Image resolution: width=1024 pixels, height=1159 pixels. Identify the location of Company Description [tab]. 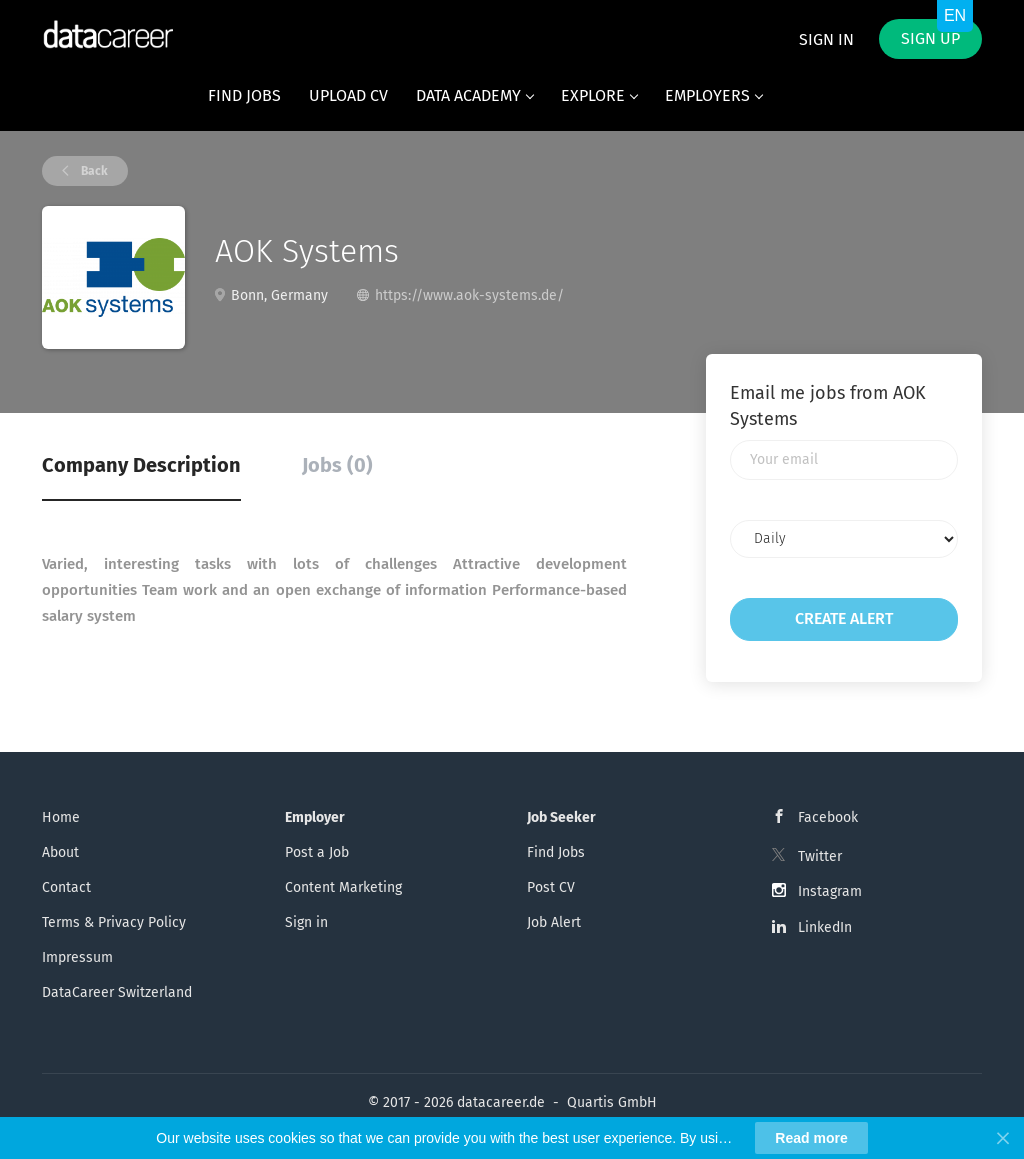
(141, 465).